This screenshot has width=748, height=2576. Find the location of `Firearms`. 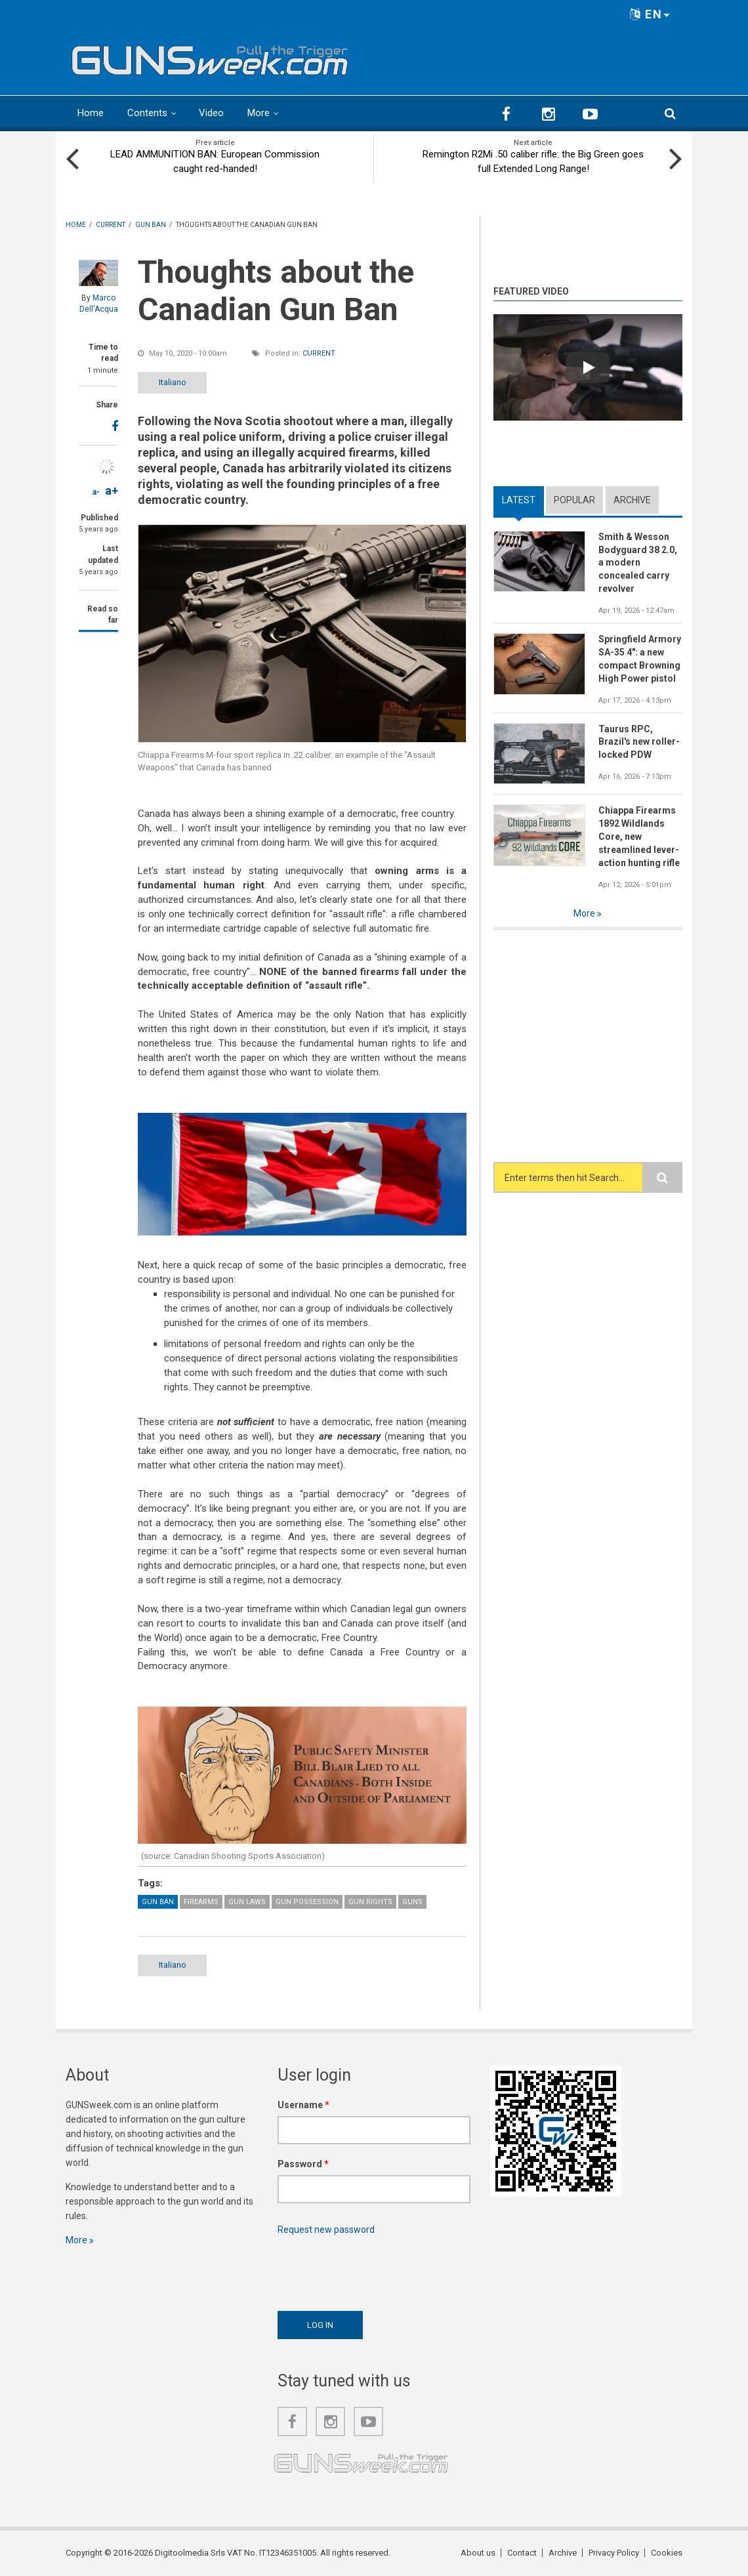

Firearms is located at coordinates (201, 1902).